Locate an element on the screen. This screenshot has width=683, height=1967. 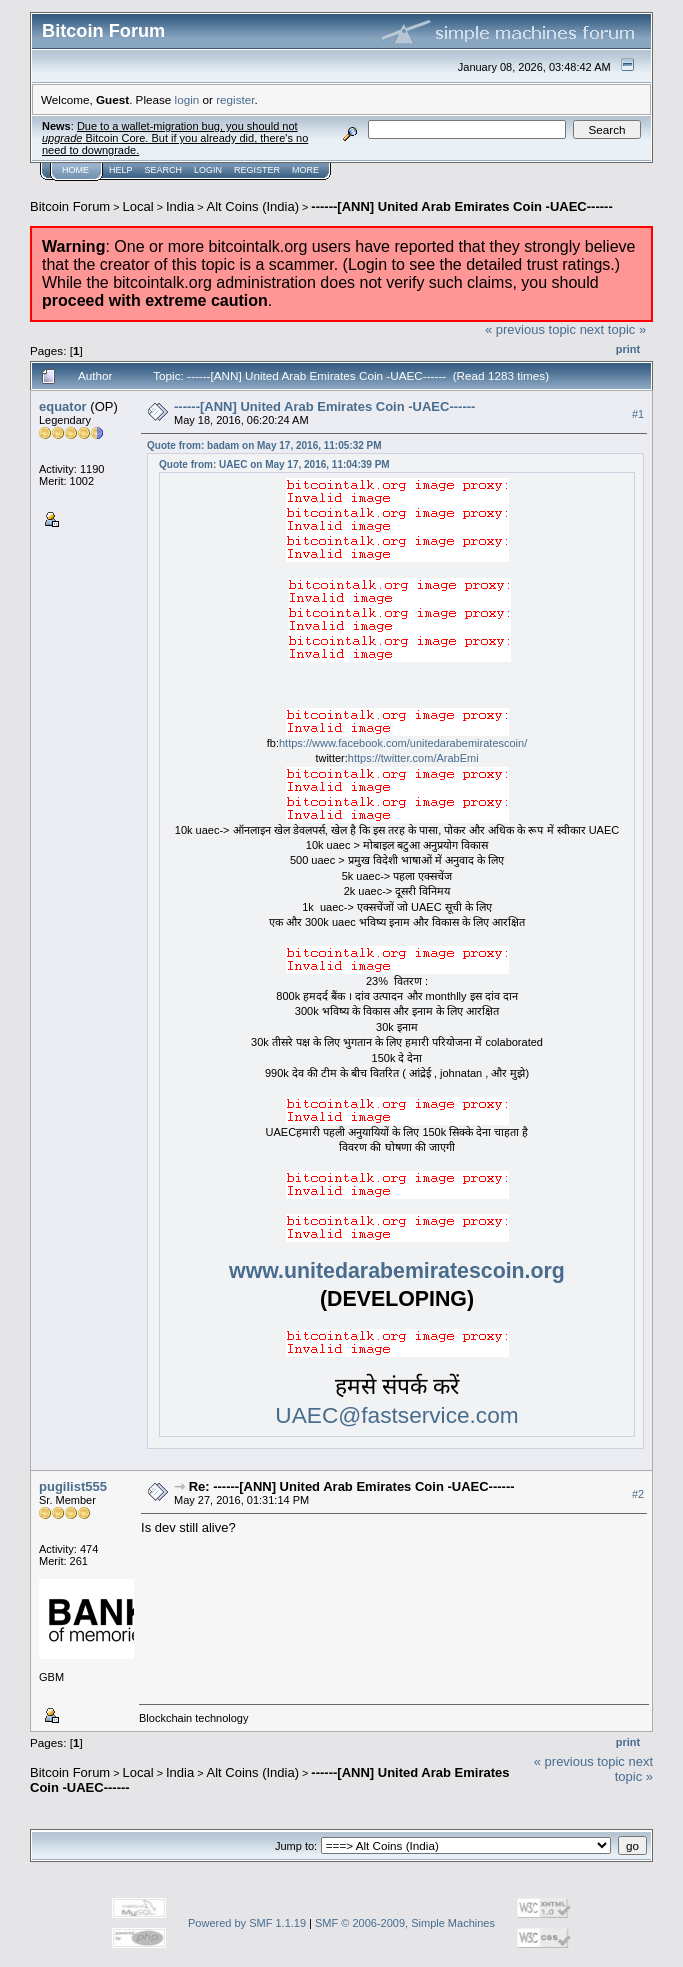
Alt Coins (India) is located at coordinates (253, 206).